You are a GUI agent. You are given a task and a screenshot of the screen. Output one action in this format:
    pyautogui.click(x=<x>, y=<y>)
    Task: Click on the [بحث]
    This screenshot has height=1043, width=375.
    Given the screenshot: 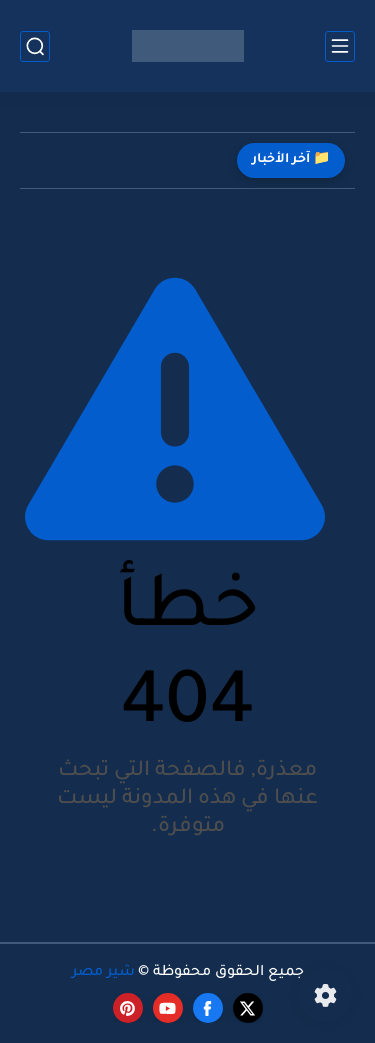 What is the action you would take?
    pyautogui.click(x=35, y=46)
    